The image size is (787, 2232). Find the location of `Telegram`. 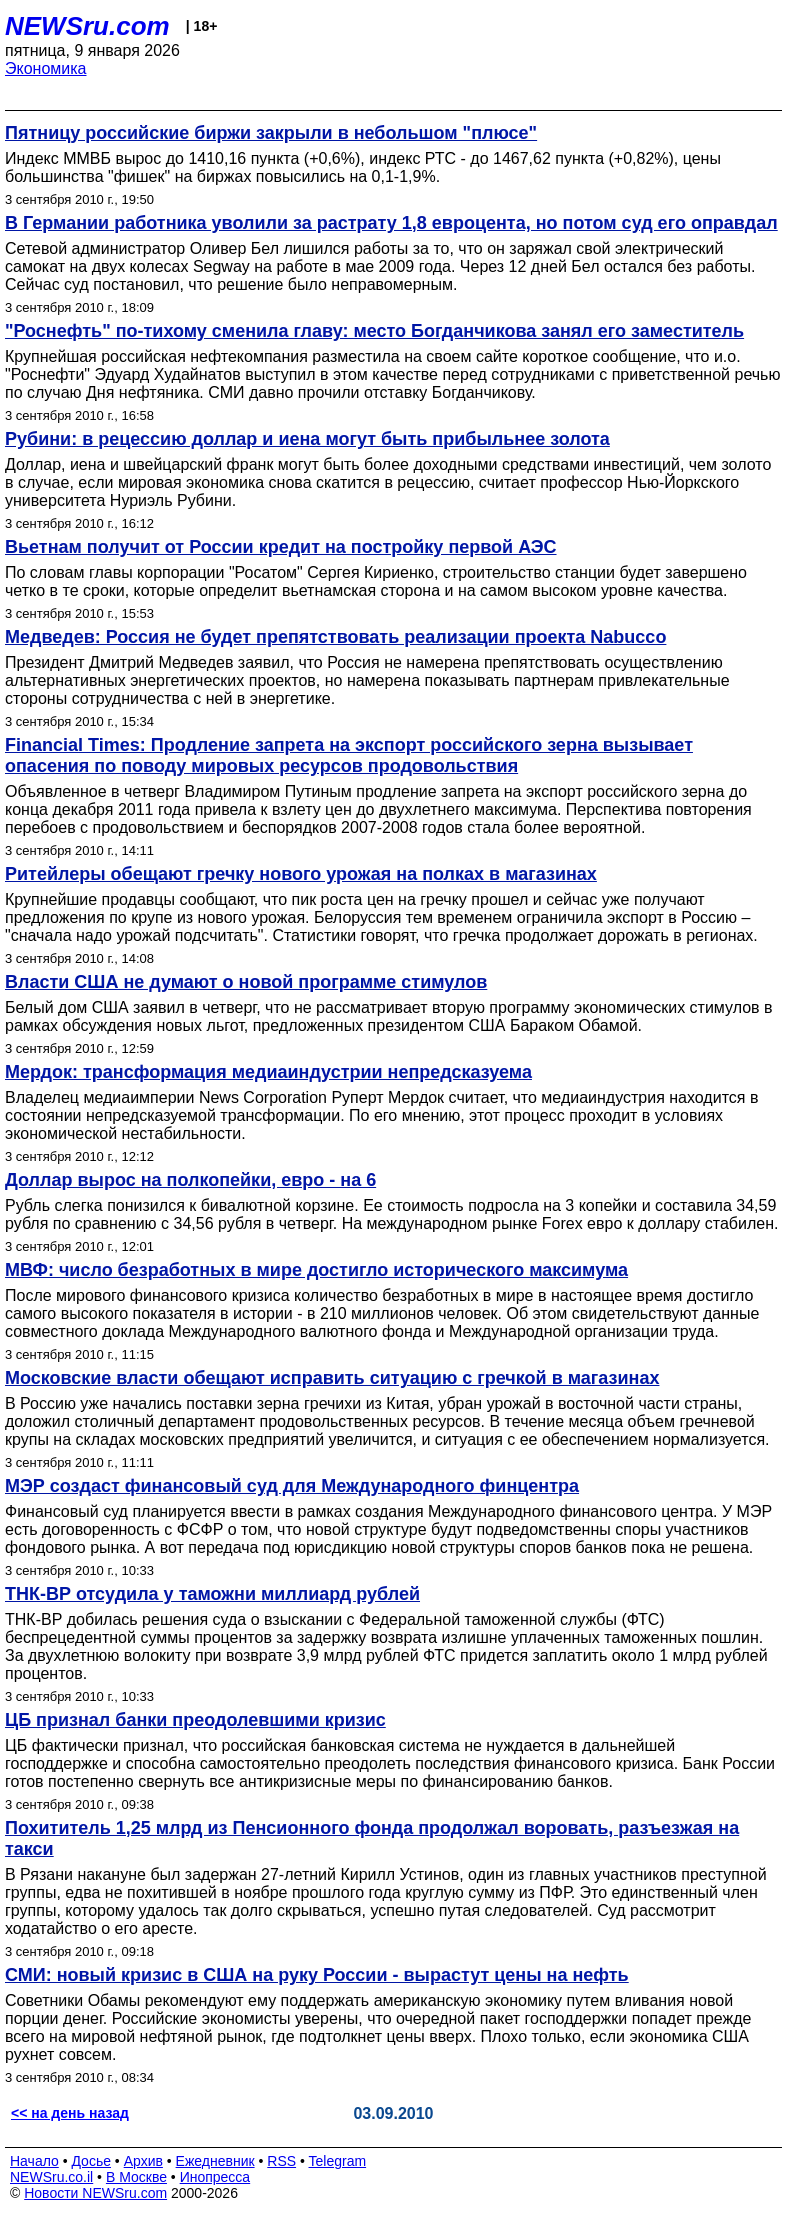

Telegram is located at coordinates (338, 2161).